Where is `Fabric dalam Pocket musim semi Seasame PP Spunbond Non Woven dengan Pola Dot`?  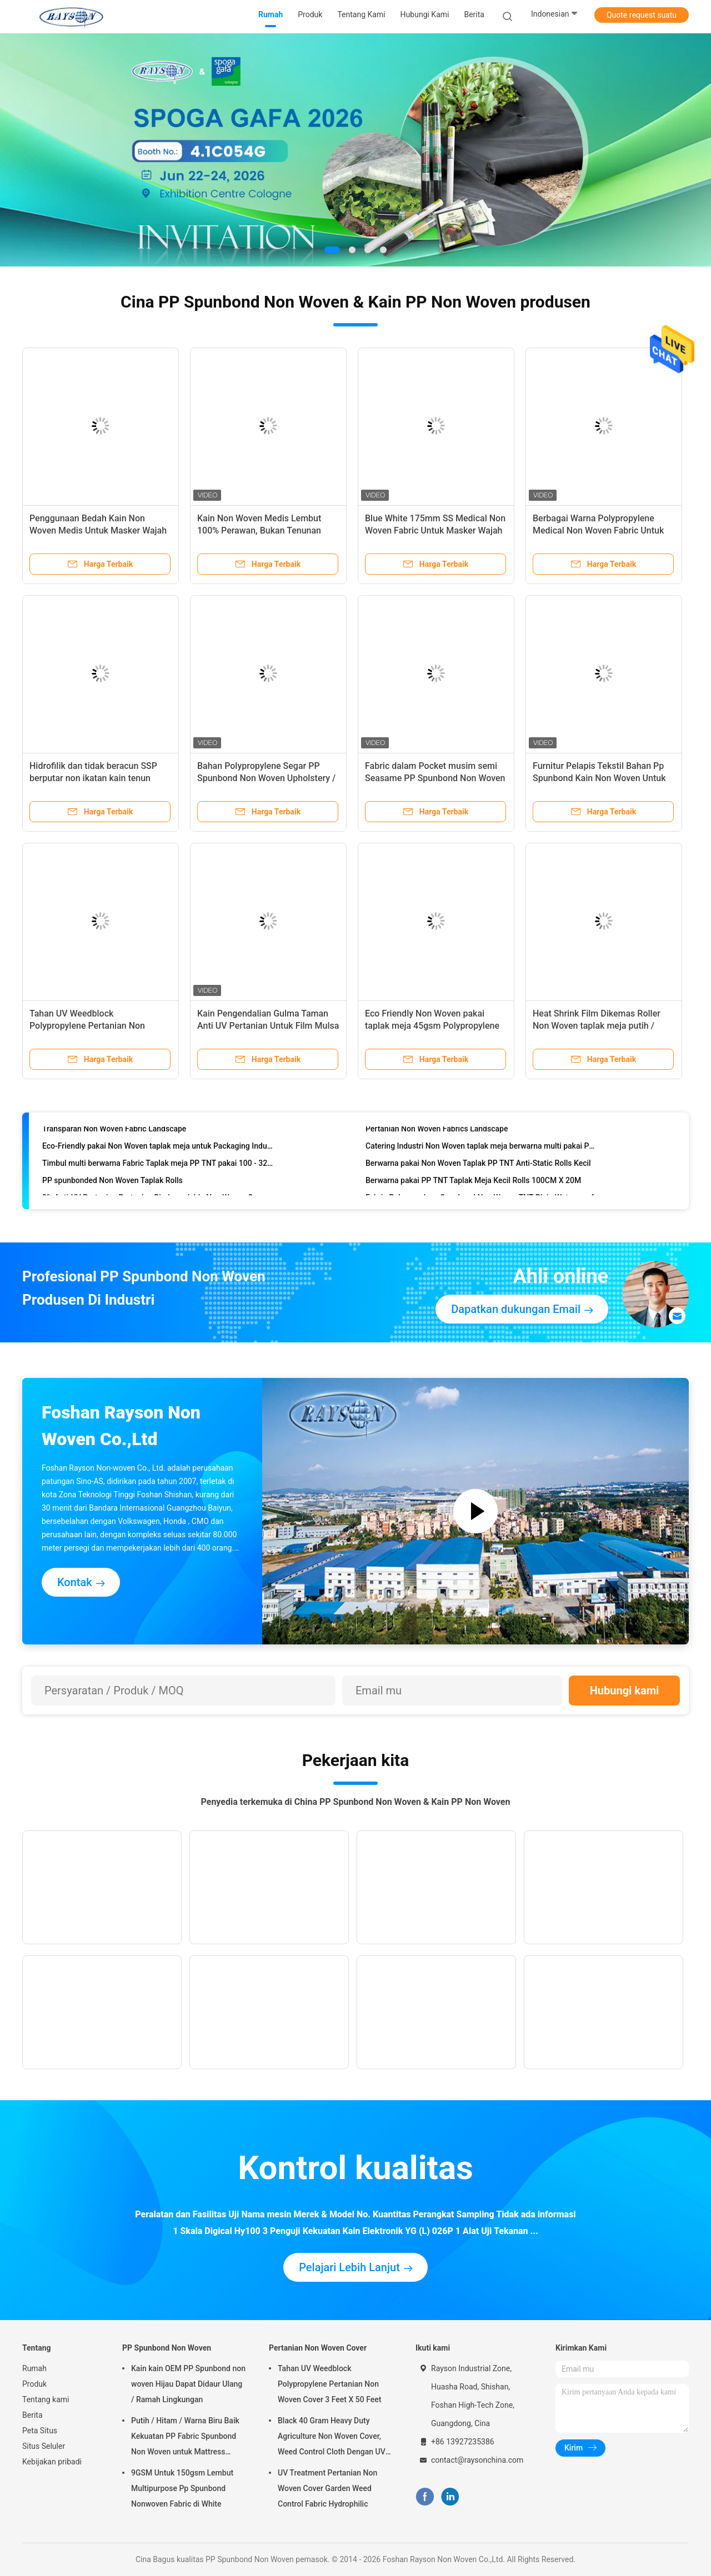
Fabric dalam Pocket musim semi Seasame PP Spunbond Non Woven dengan Pola Dot is located at coordinates (435, 778).